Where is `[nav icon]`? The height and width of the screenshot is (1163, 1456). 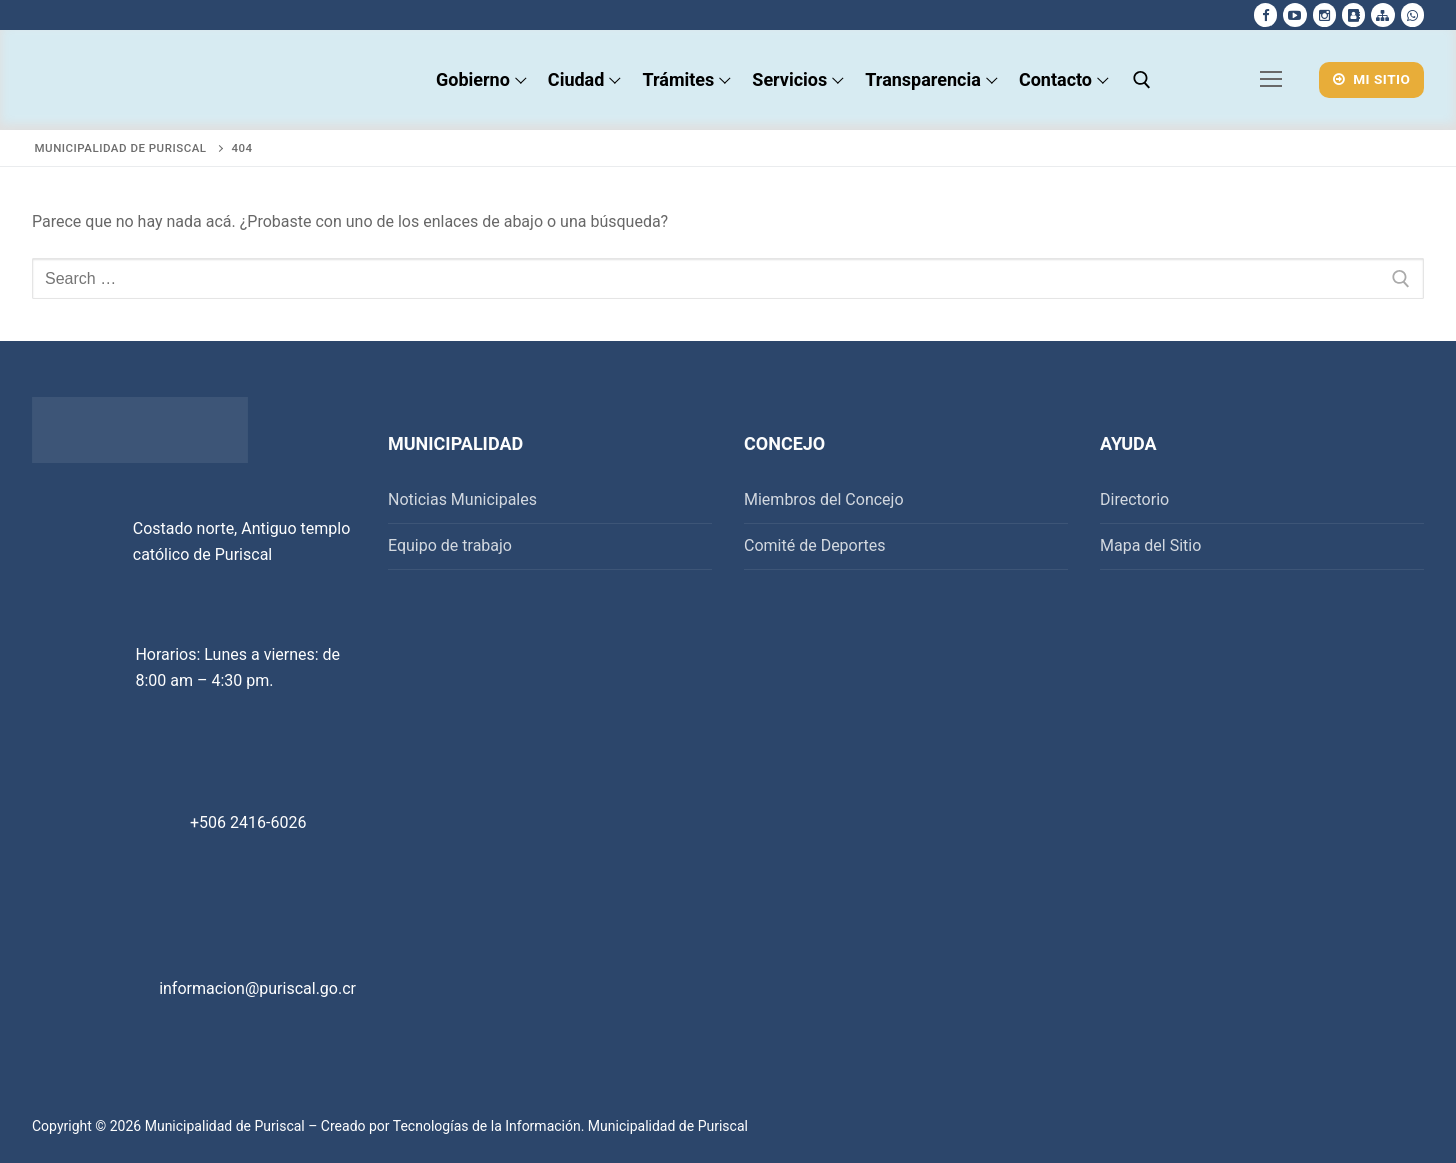
[nav icon] is located at coordinates (1272, 80).